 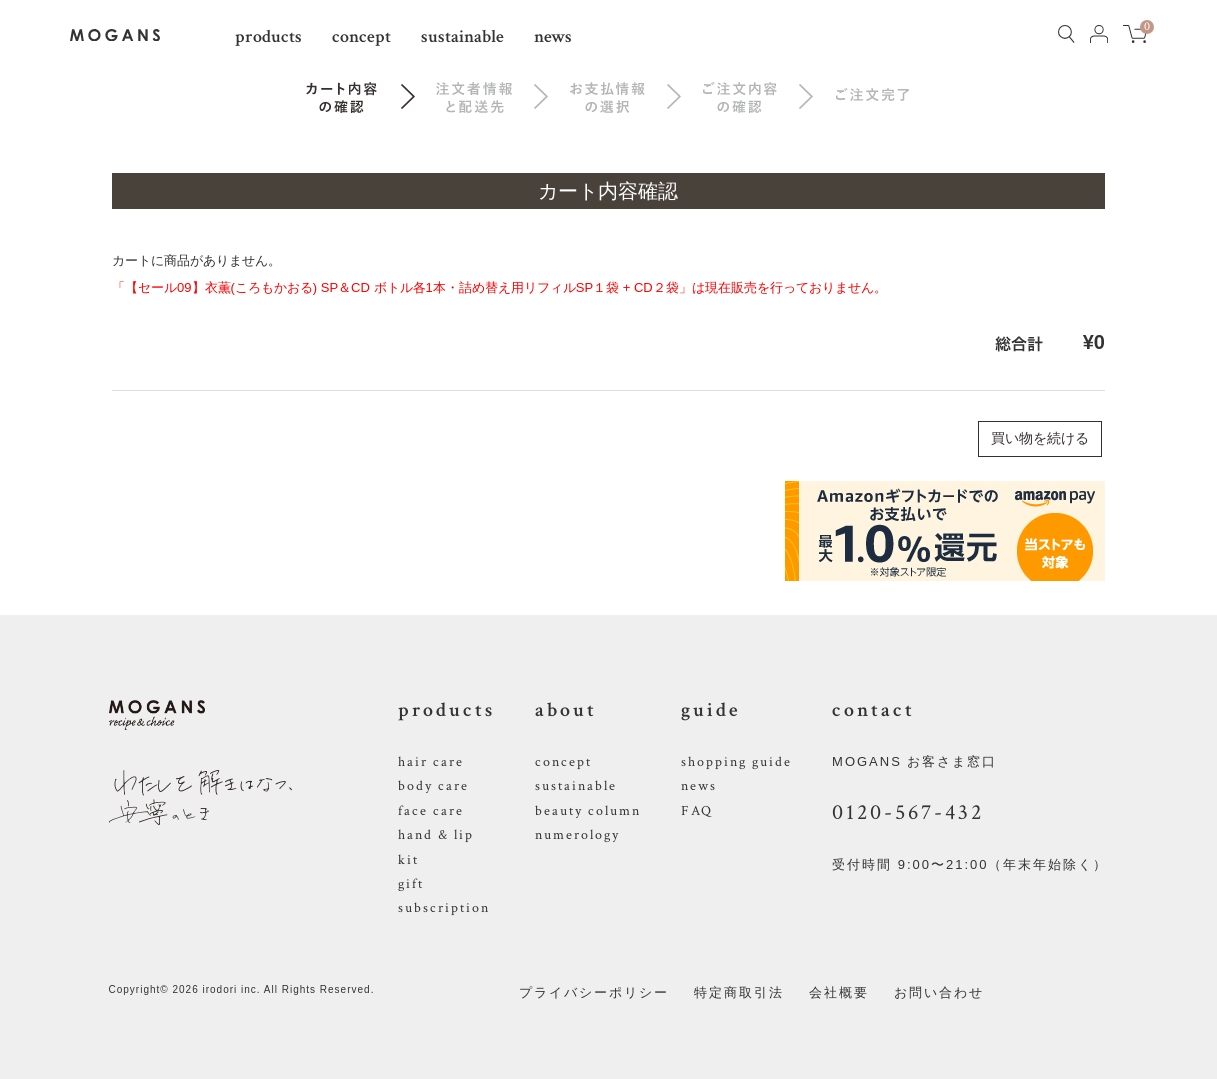 What do you see at coordinates (697, 811) in the screenshot?
I see `FAQ` at bounding box center [697, 811].